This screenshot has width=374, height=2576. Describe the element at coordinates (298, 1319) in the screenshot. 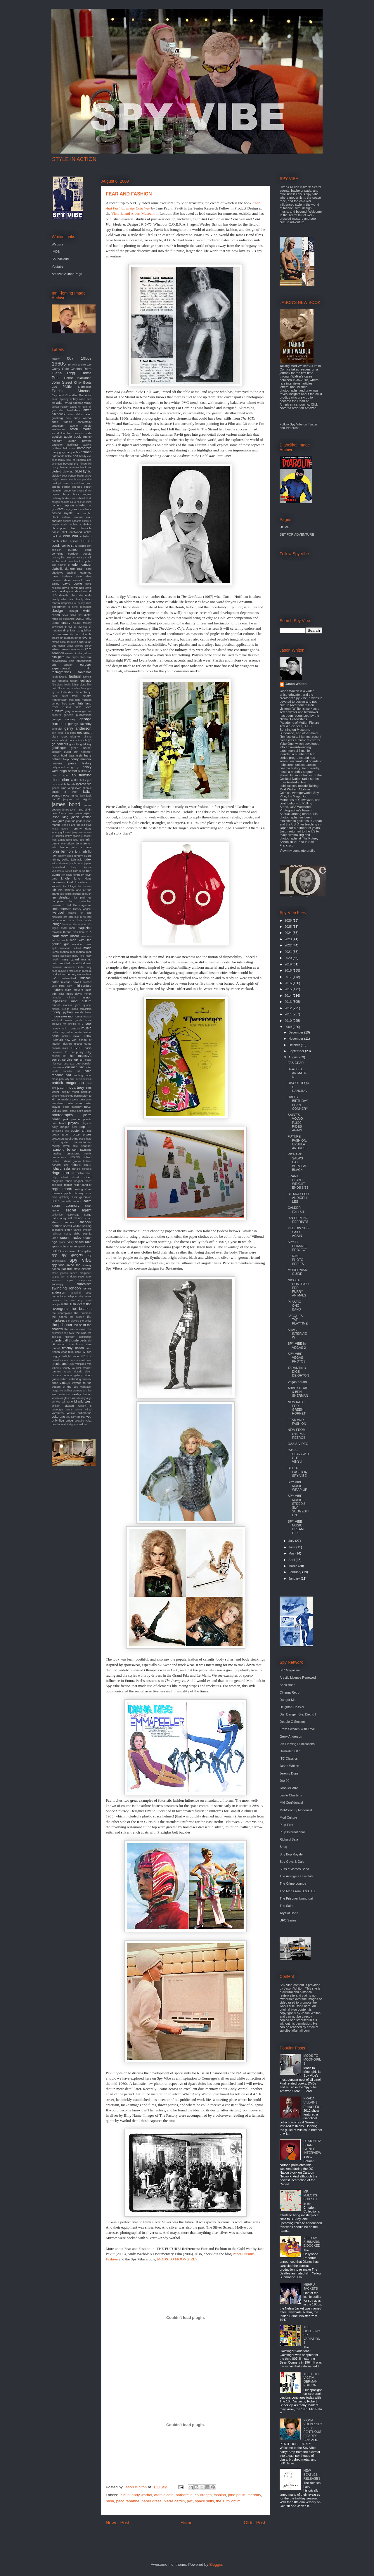

I see `JACQUES TATI PLAYTIME` at that location.